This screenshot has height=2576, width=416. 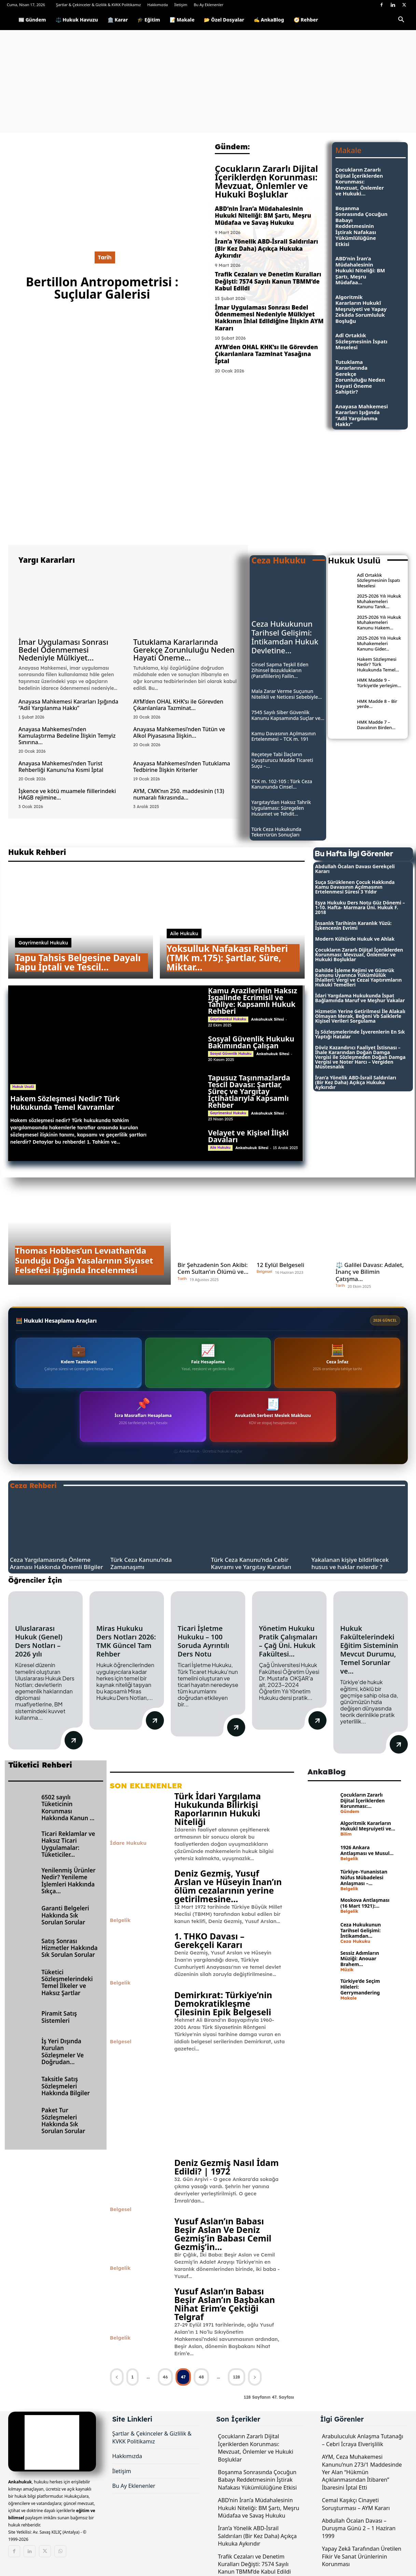 I want to click on Hizmetin Yerine Getirilmesi İle Alakalı Olmayan Merak, Beğeni Vb Saiklerle Kişisel Verileri Sorgulama, so click(x=360, y=1016).